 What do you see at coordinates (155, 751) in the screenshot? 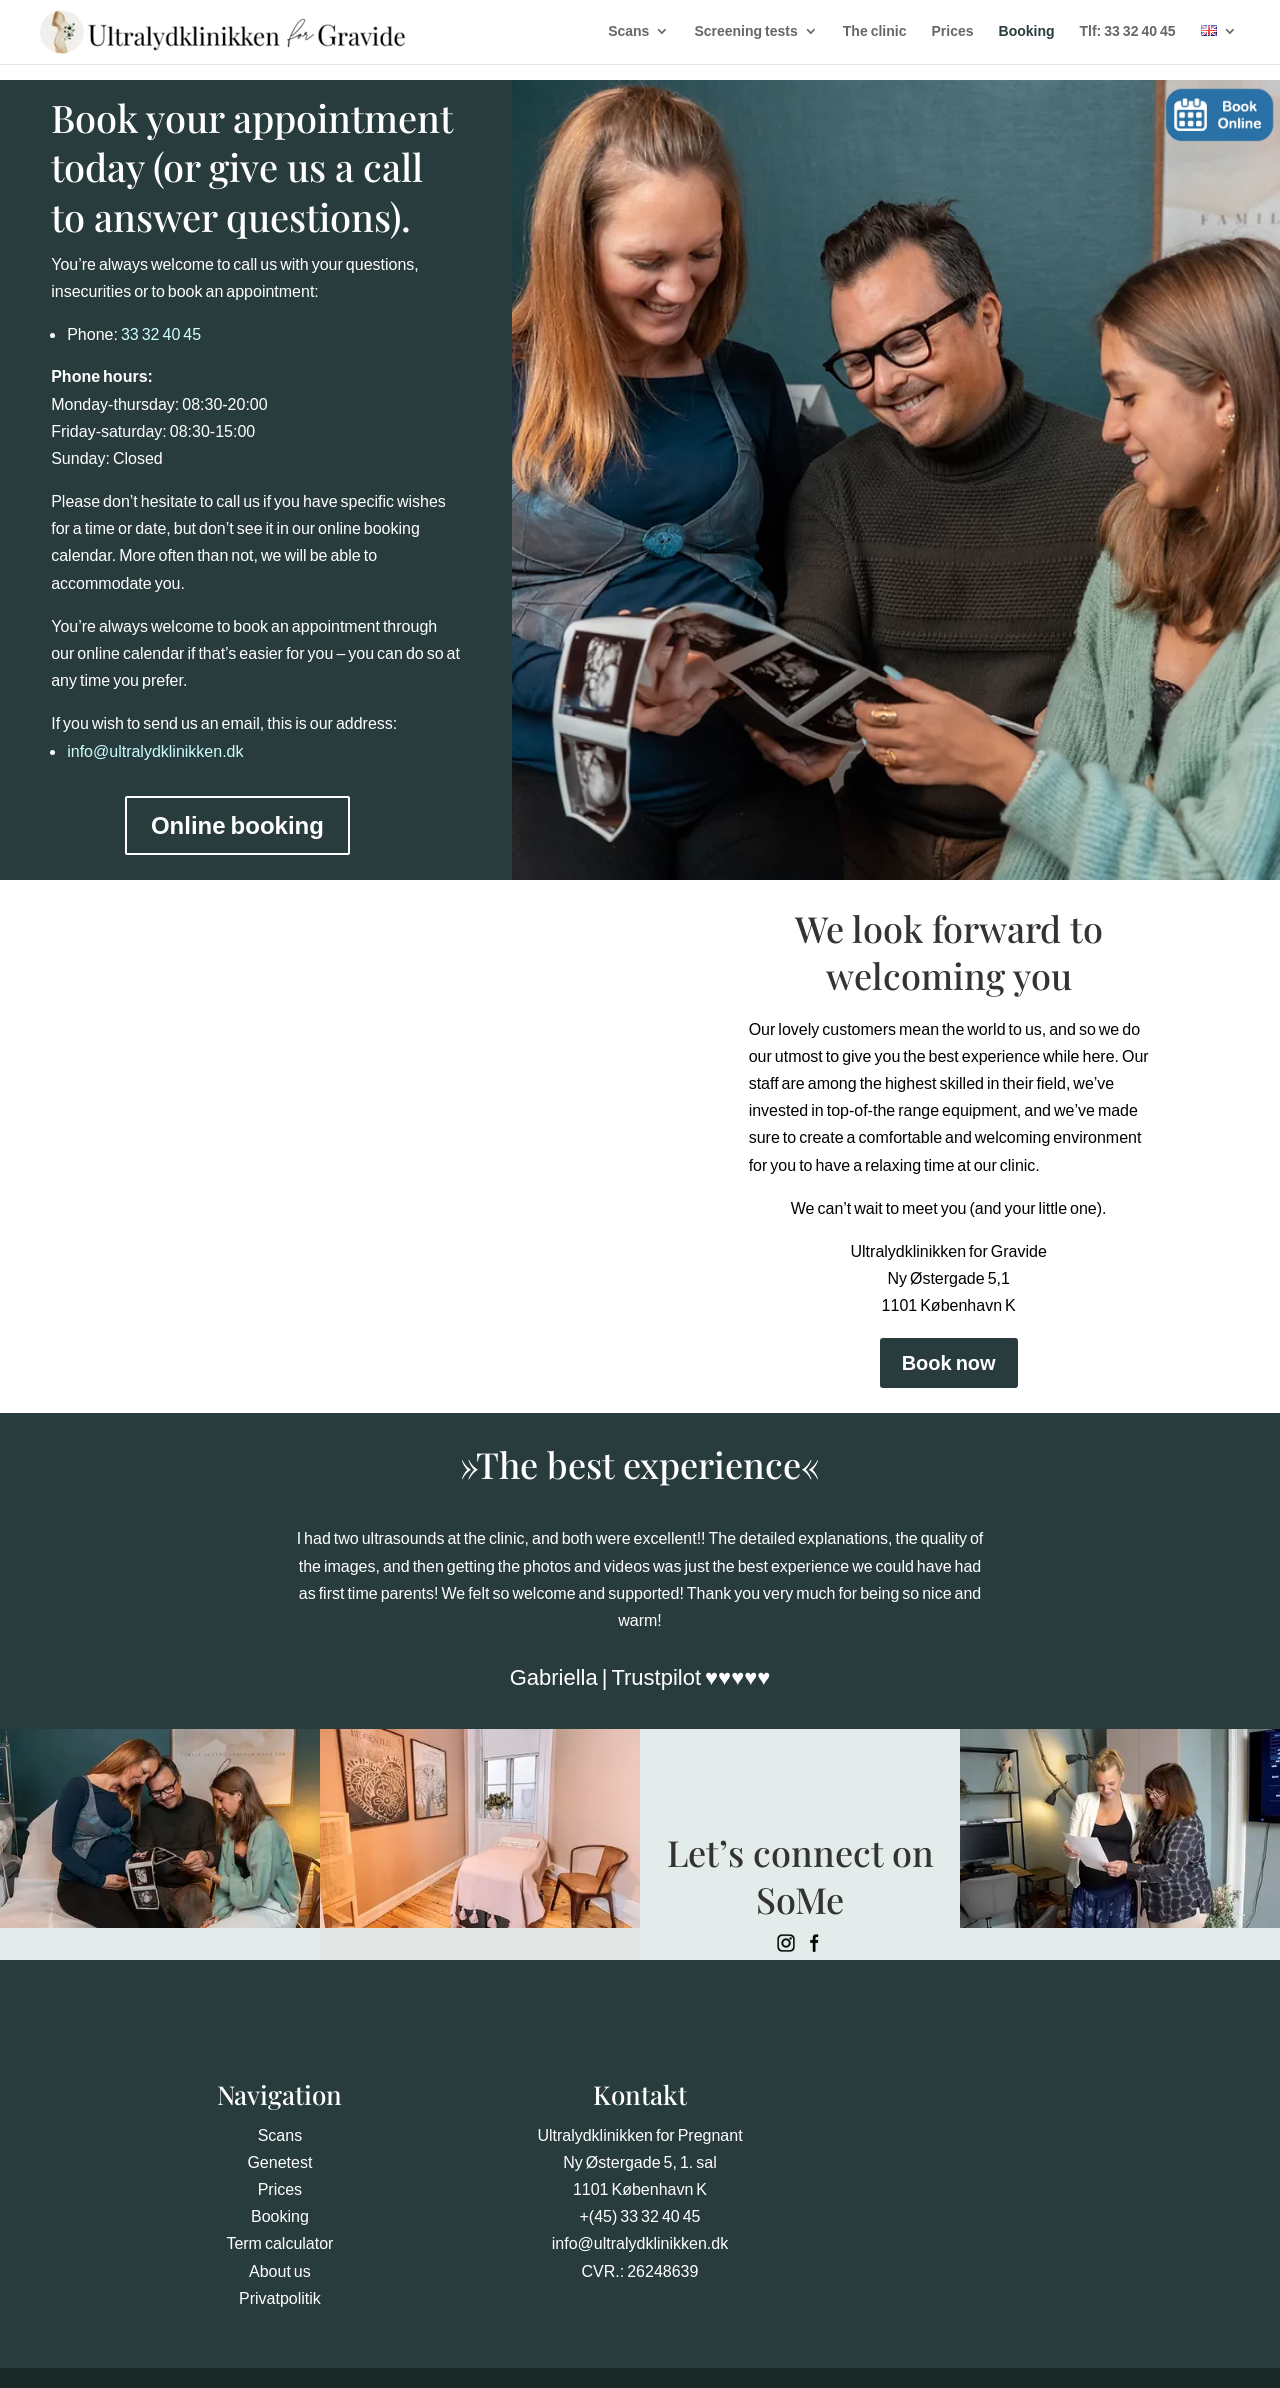
I see `info@ultralydklinikken.dk` at bounding box center [155, 751].